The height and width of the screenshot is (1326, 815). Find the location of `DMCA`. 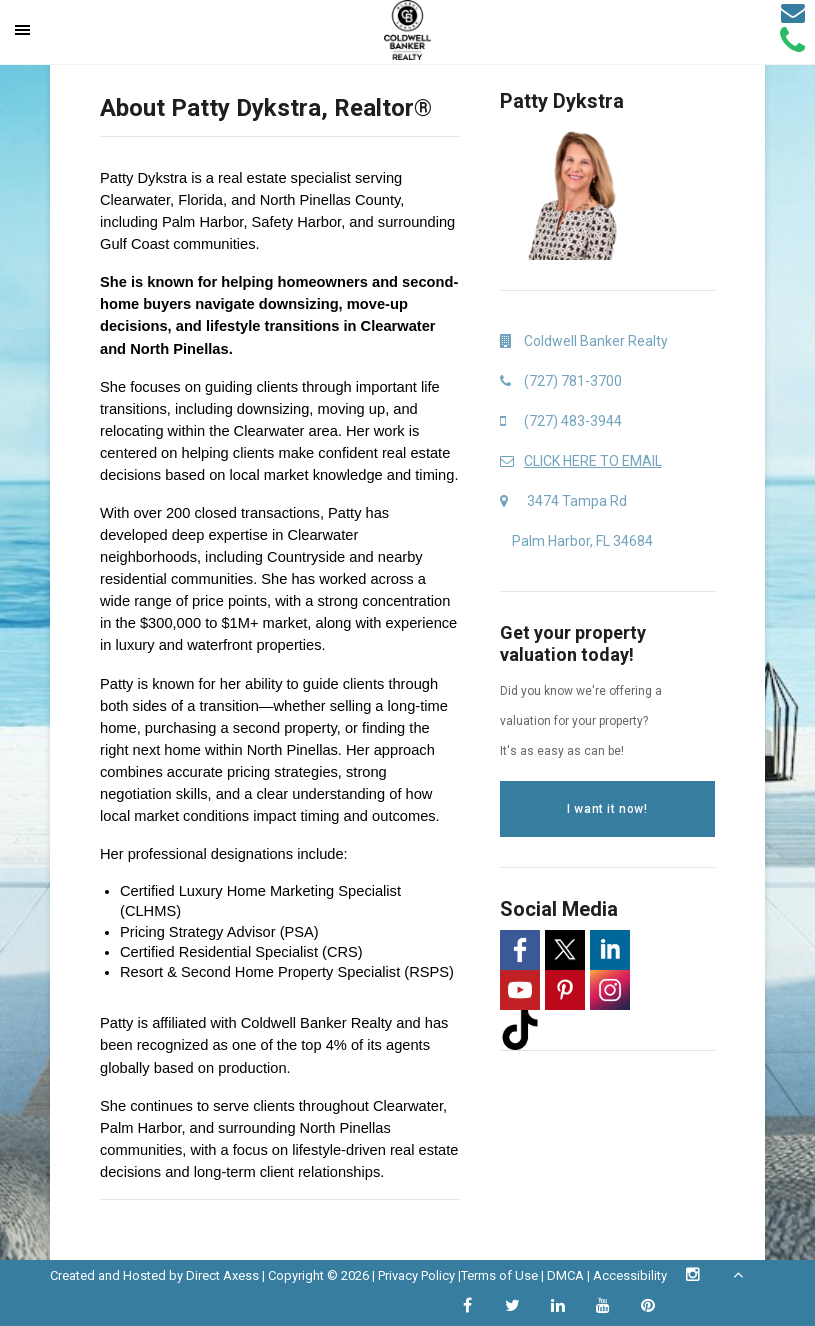

DMCA is located at coordinates (565, 1275).